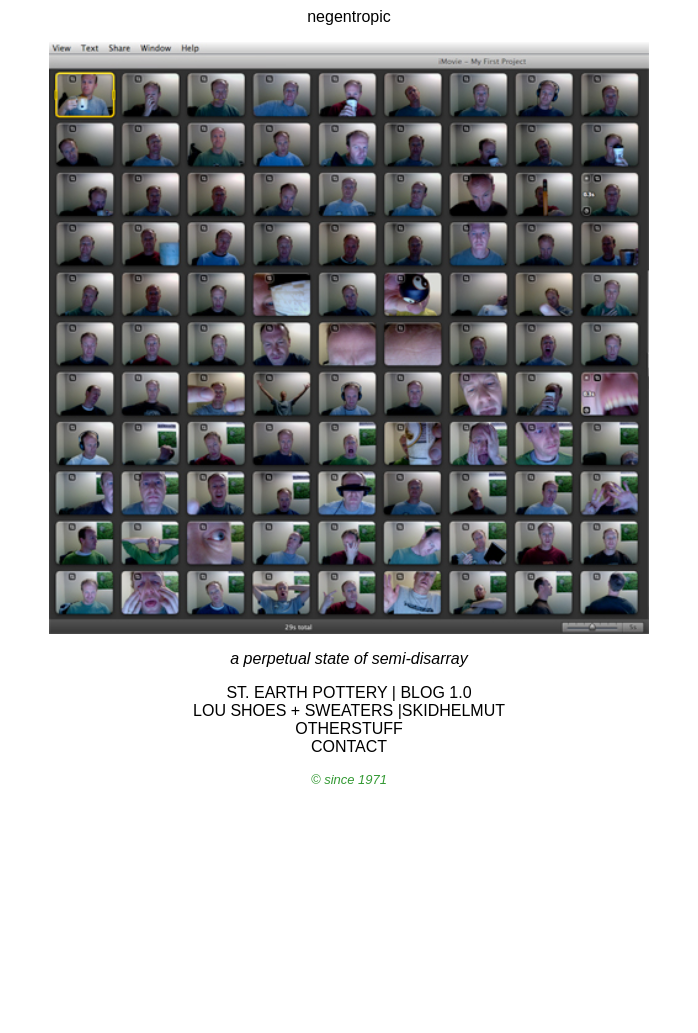  Describe the element at coordinates (293, 710) in the screenshot. I see `LOU SHOES + SWEATERS` at that location.